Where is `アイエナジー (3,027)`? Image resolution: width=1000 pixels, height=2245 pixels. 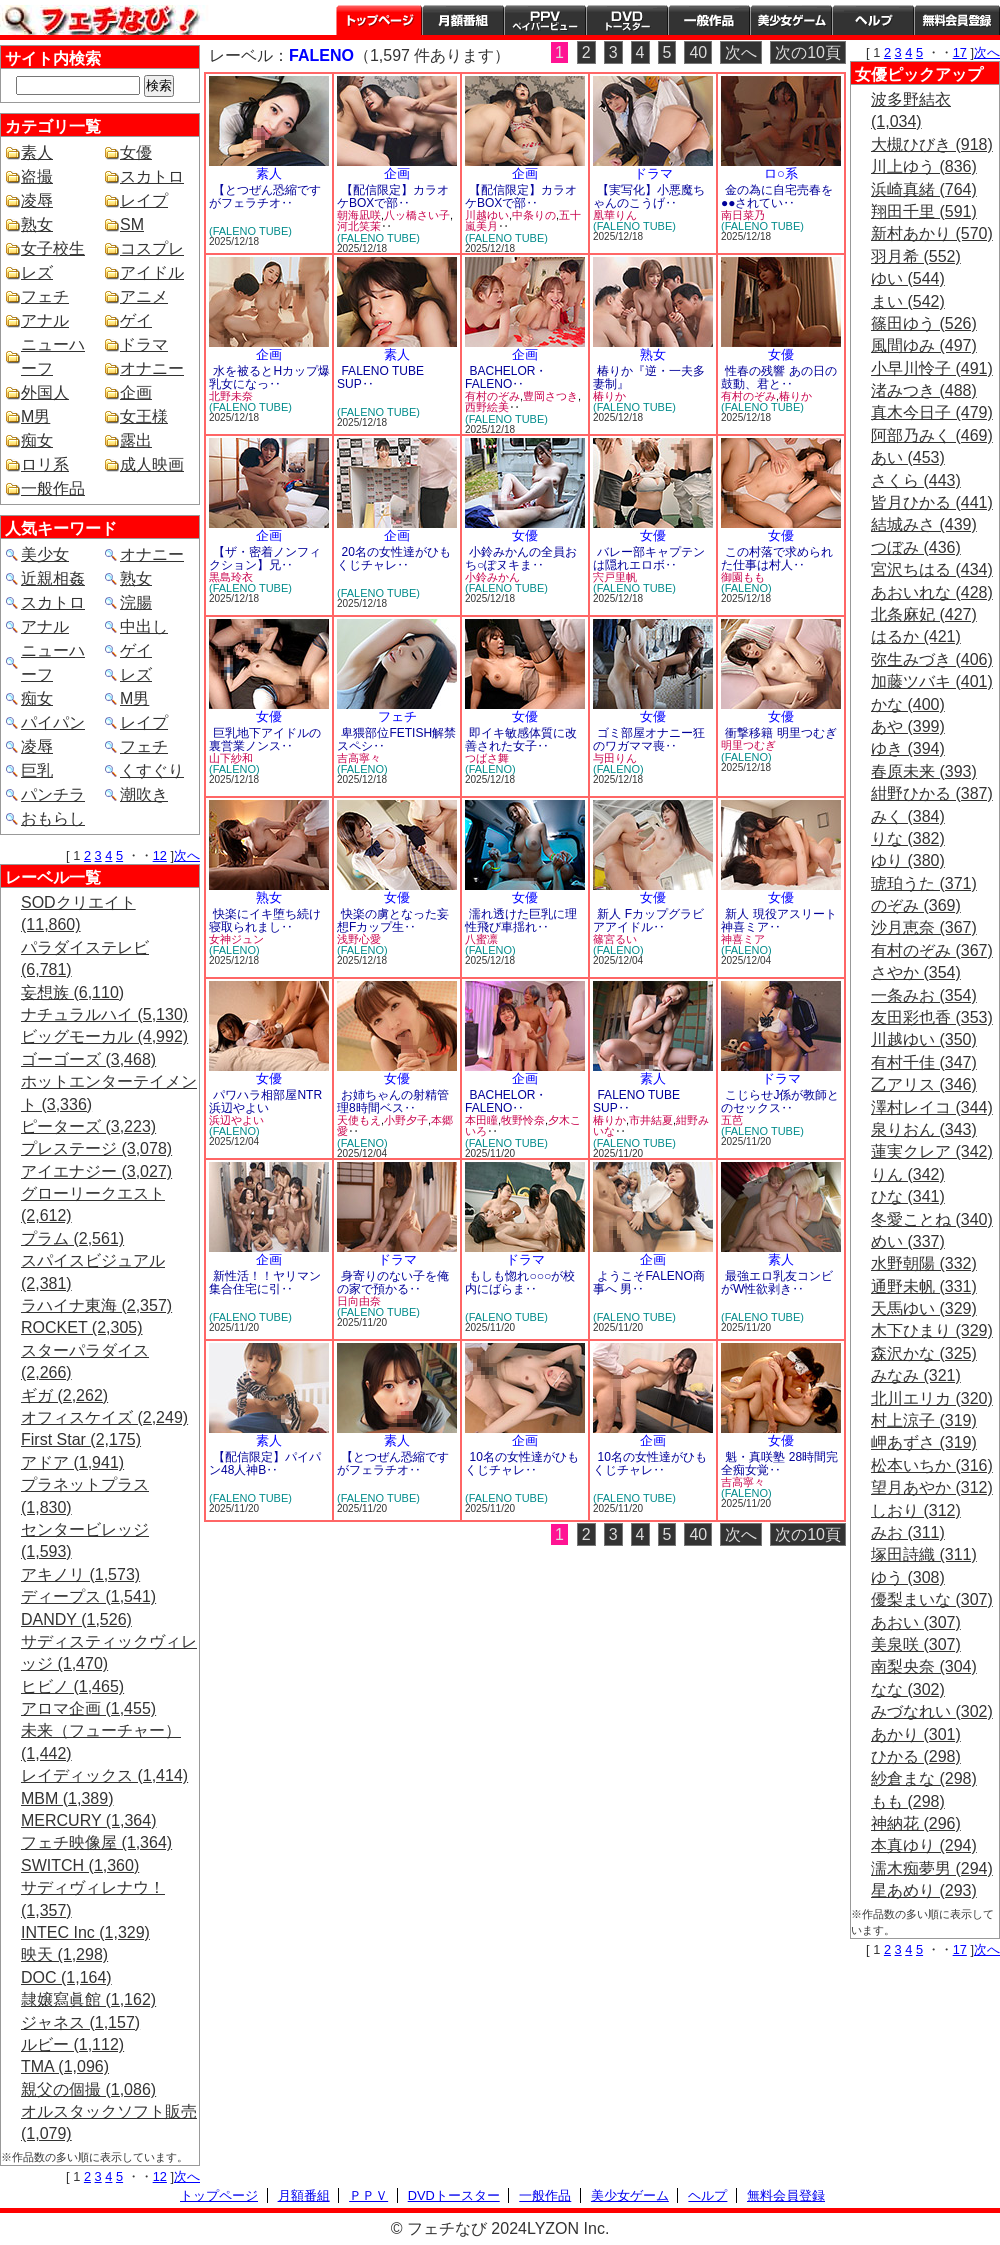 アイエナジー (3,027) is located at coordinates (96, 1171).